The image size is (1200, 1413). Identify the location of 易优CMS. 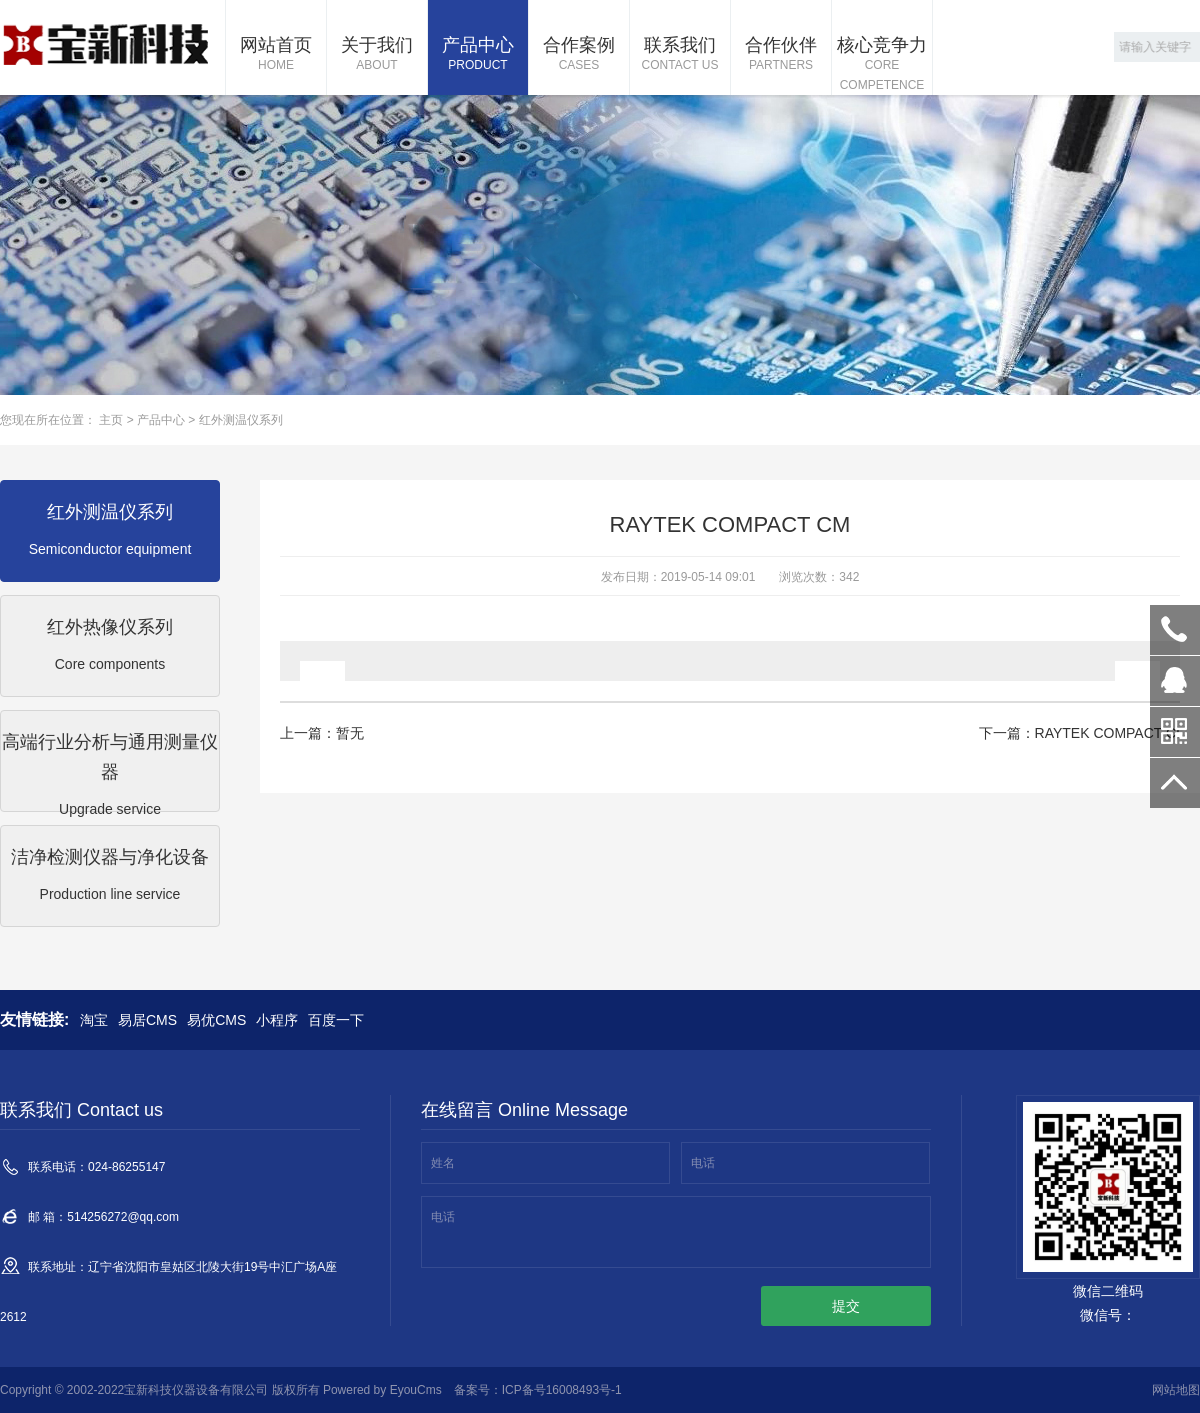
(216, 1020).